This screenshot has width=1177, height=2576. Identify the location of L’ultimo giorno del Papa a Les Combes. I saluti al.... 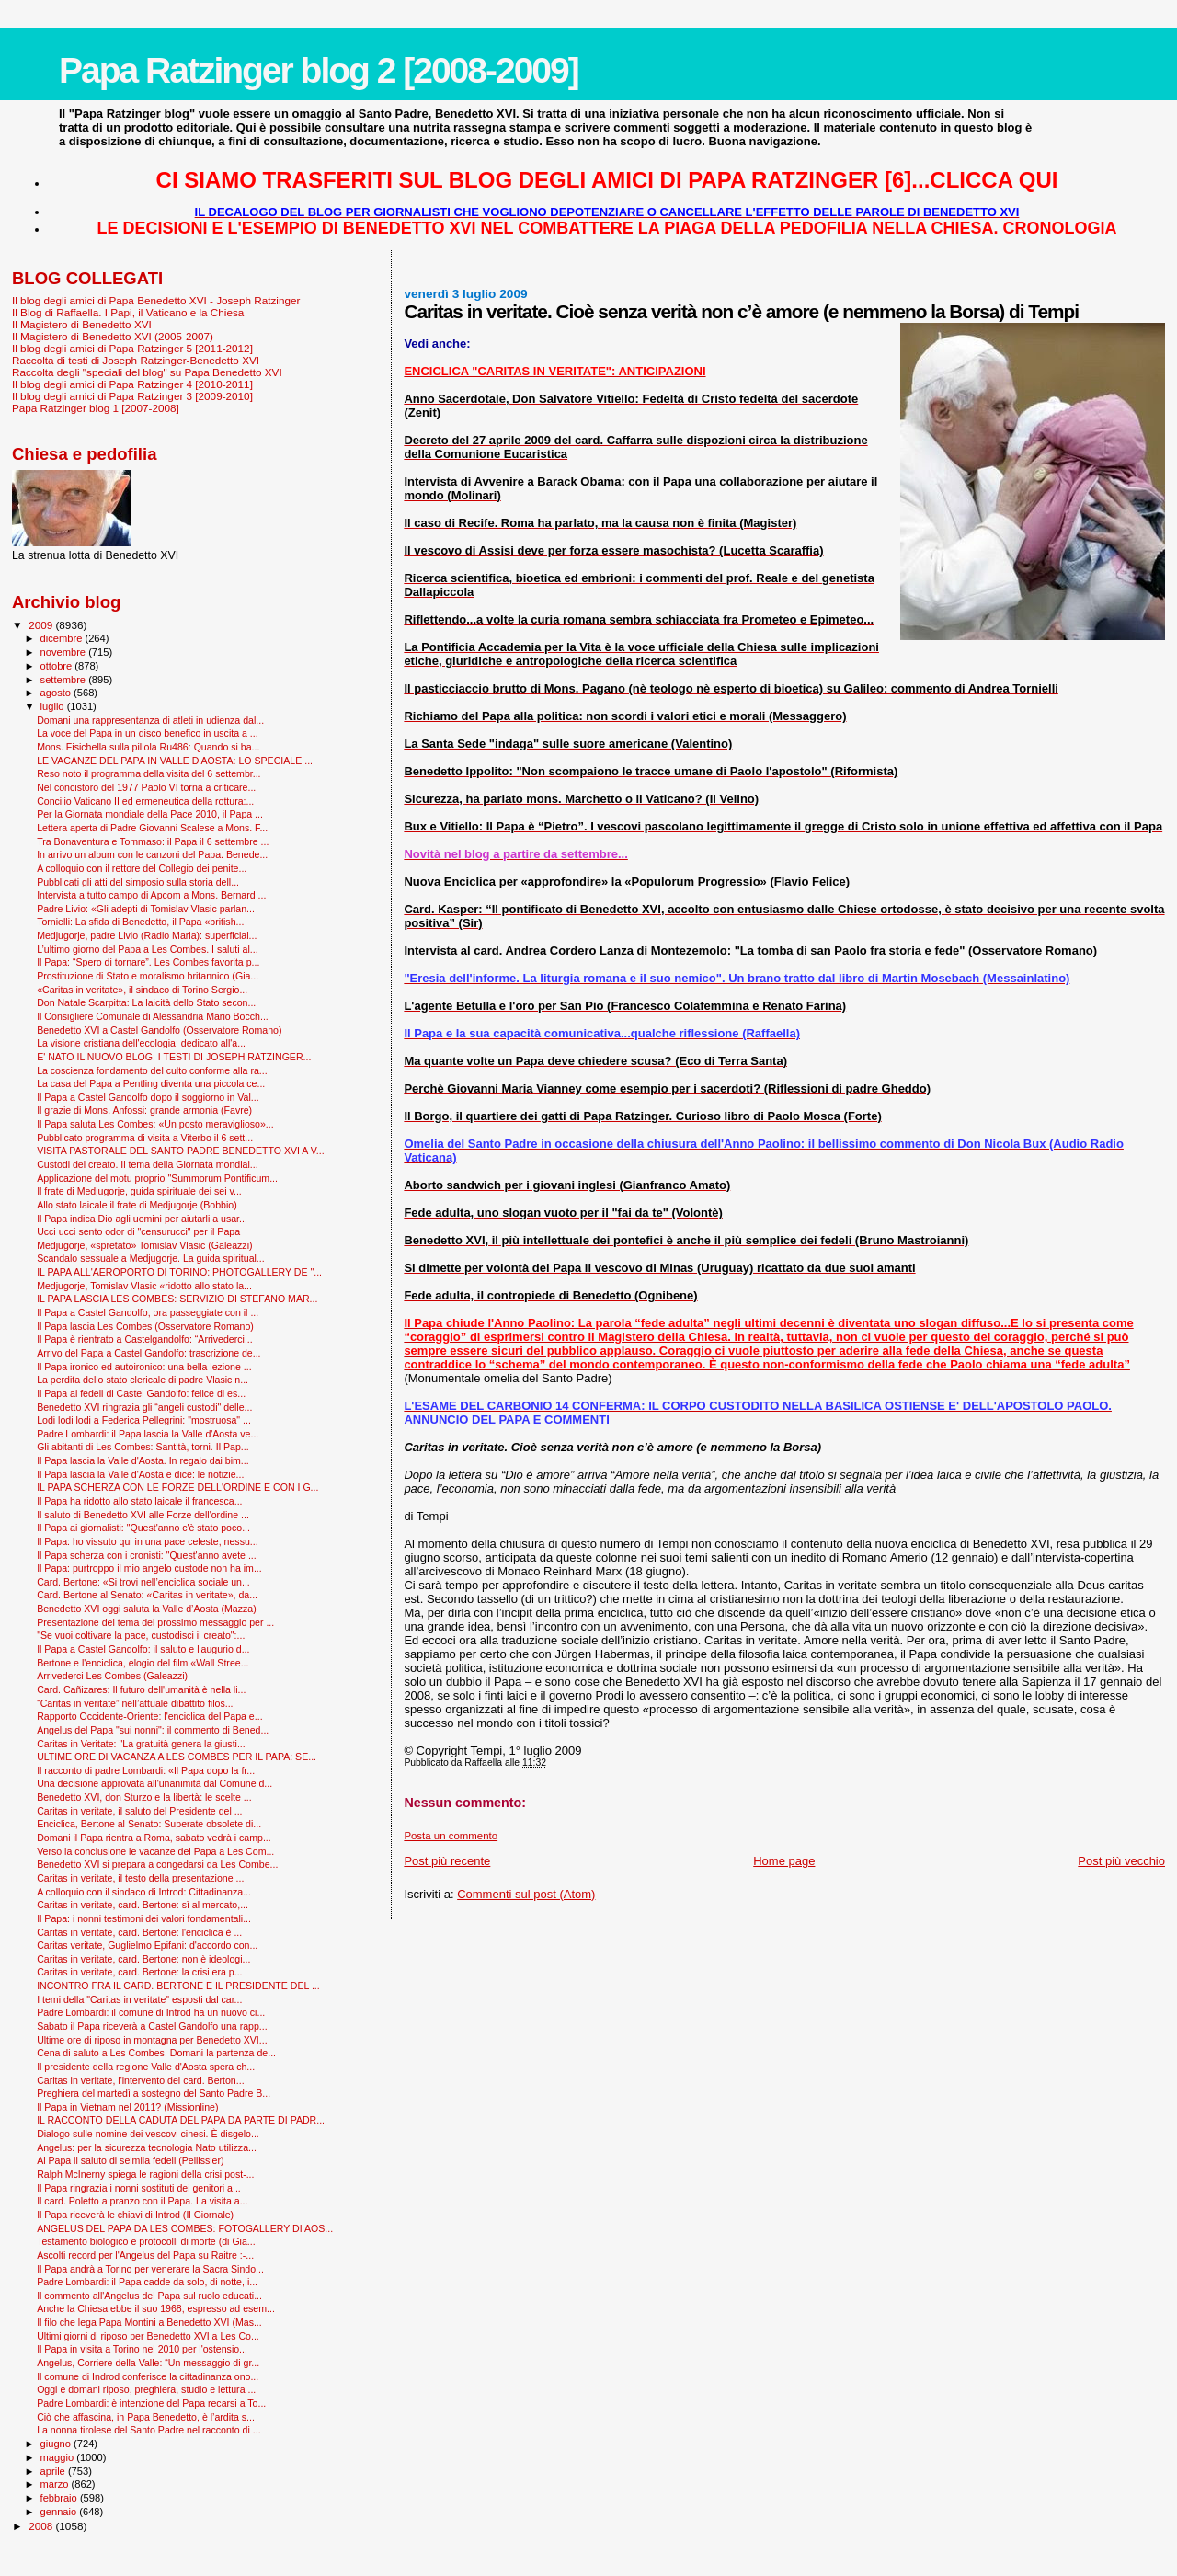
(147, 949).